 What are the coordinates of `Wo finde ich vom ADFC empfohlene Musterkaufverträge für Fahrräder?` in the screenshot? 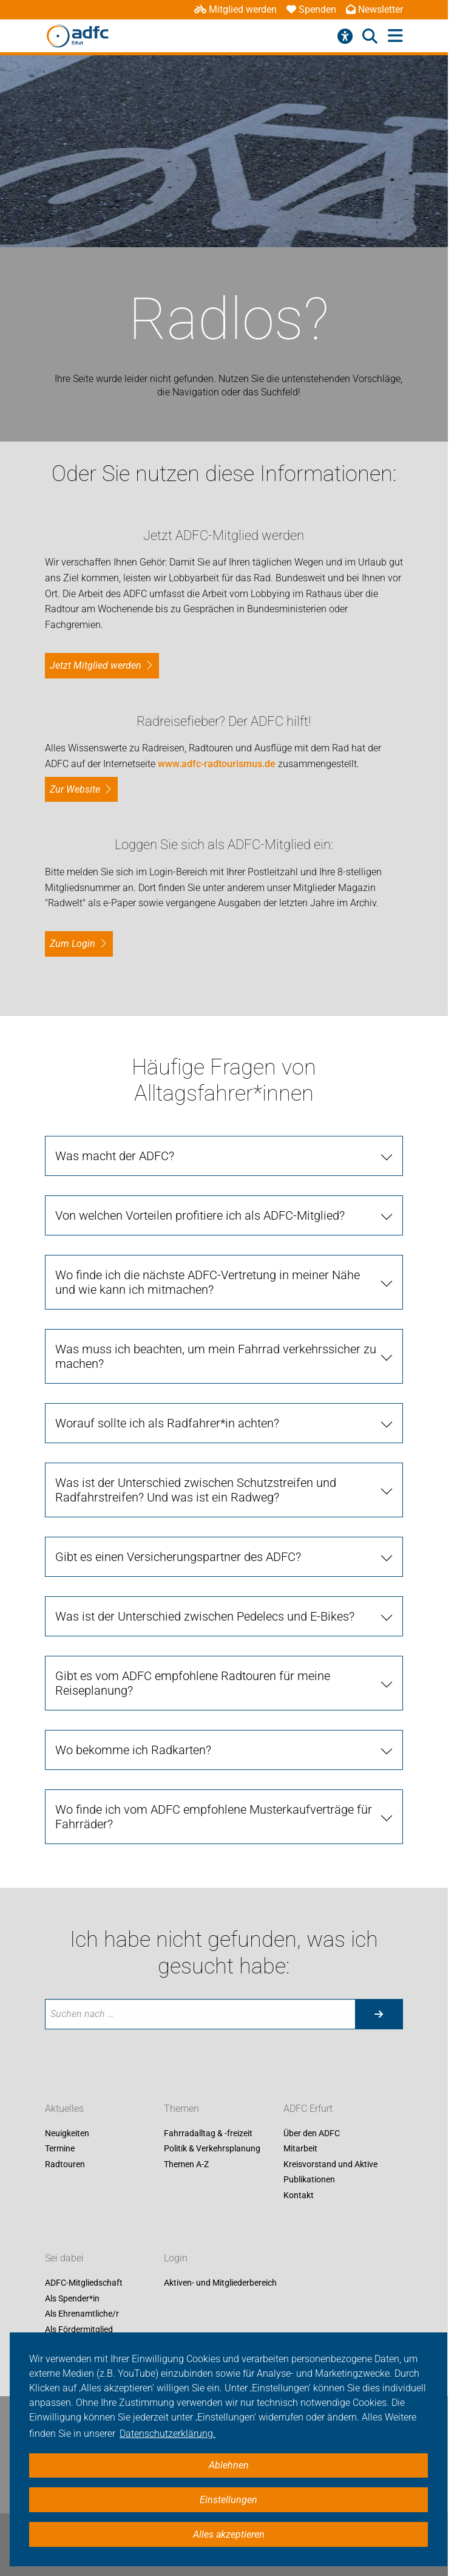 It's located at (213, 1816).